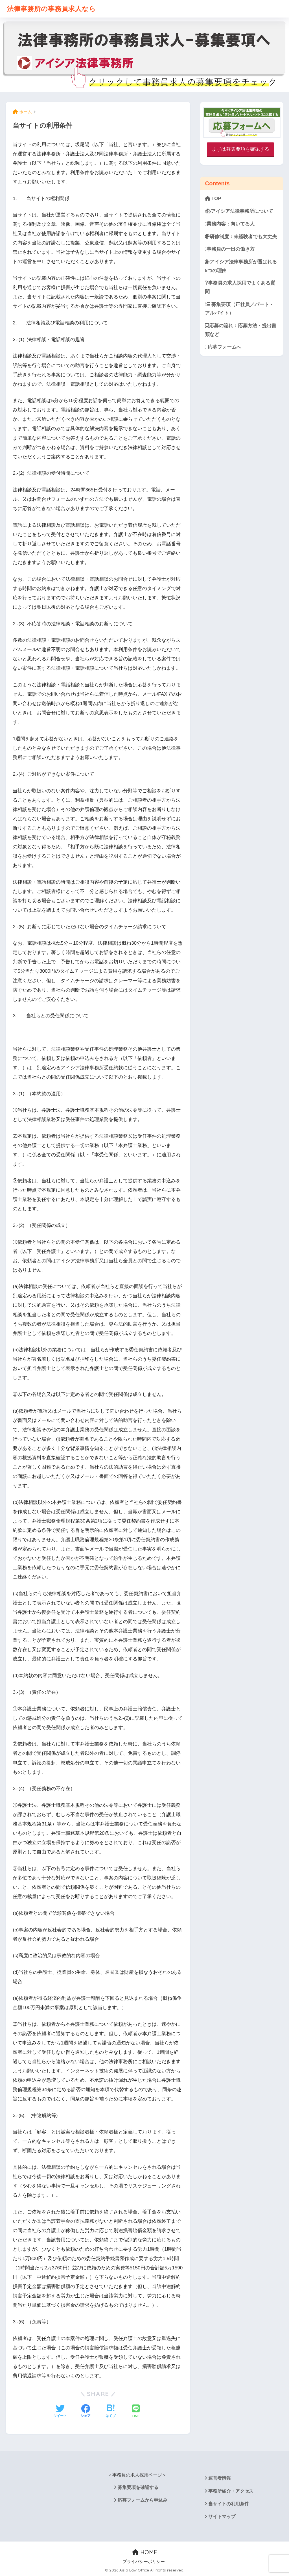 Image resolution: width=289 pixels, height=2576 pixels. I want to click on [Twitterでシェアする], so click(60, 2411).